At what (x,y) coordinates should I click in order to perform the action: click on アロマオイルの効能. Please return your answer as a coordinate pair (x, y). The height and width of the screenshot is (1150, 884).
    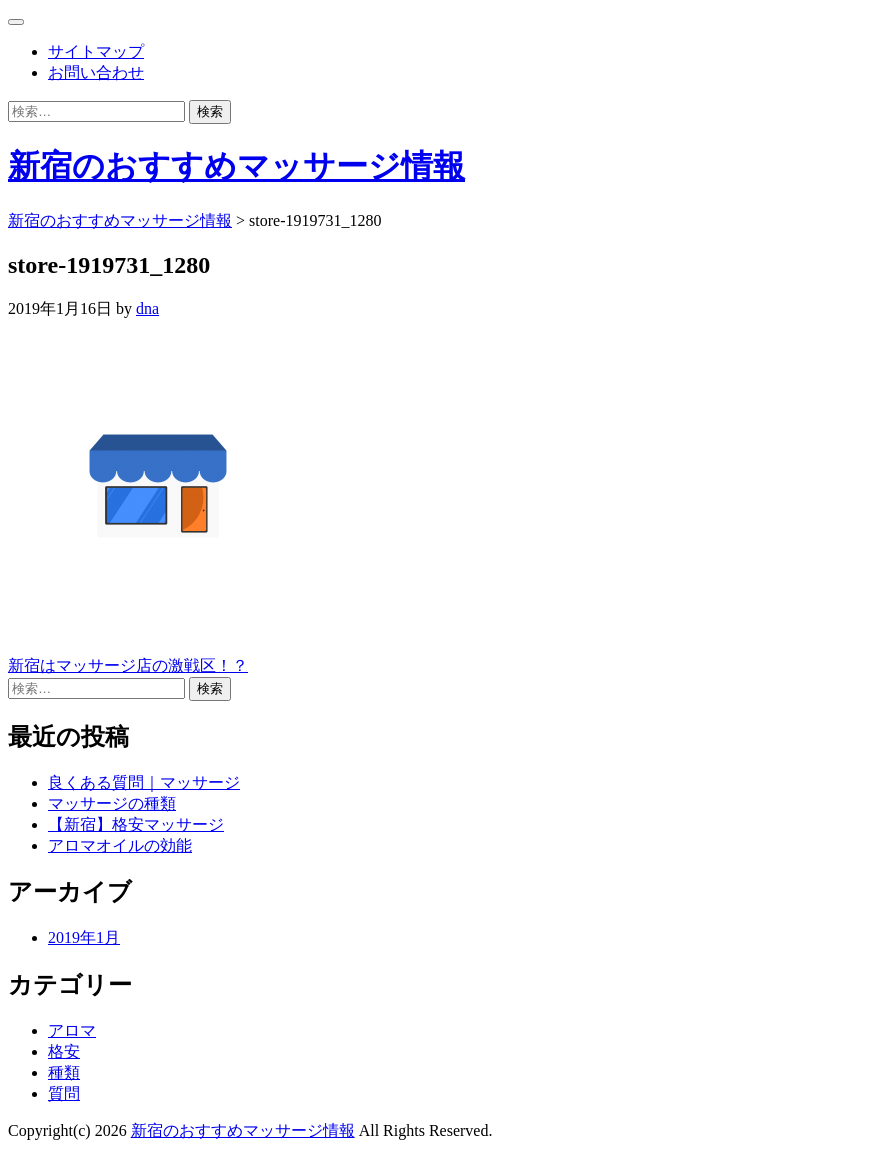
    Looking at the image, I should click on (120, 845).